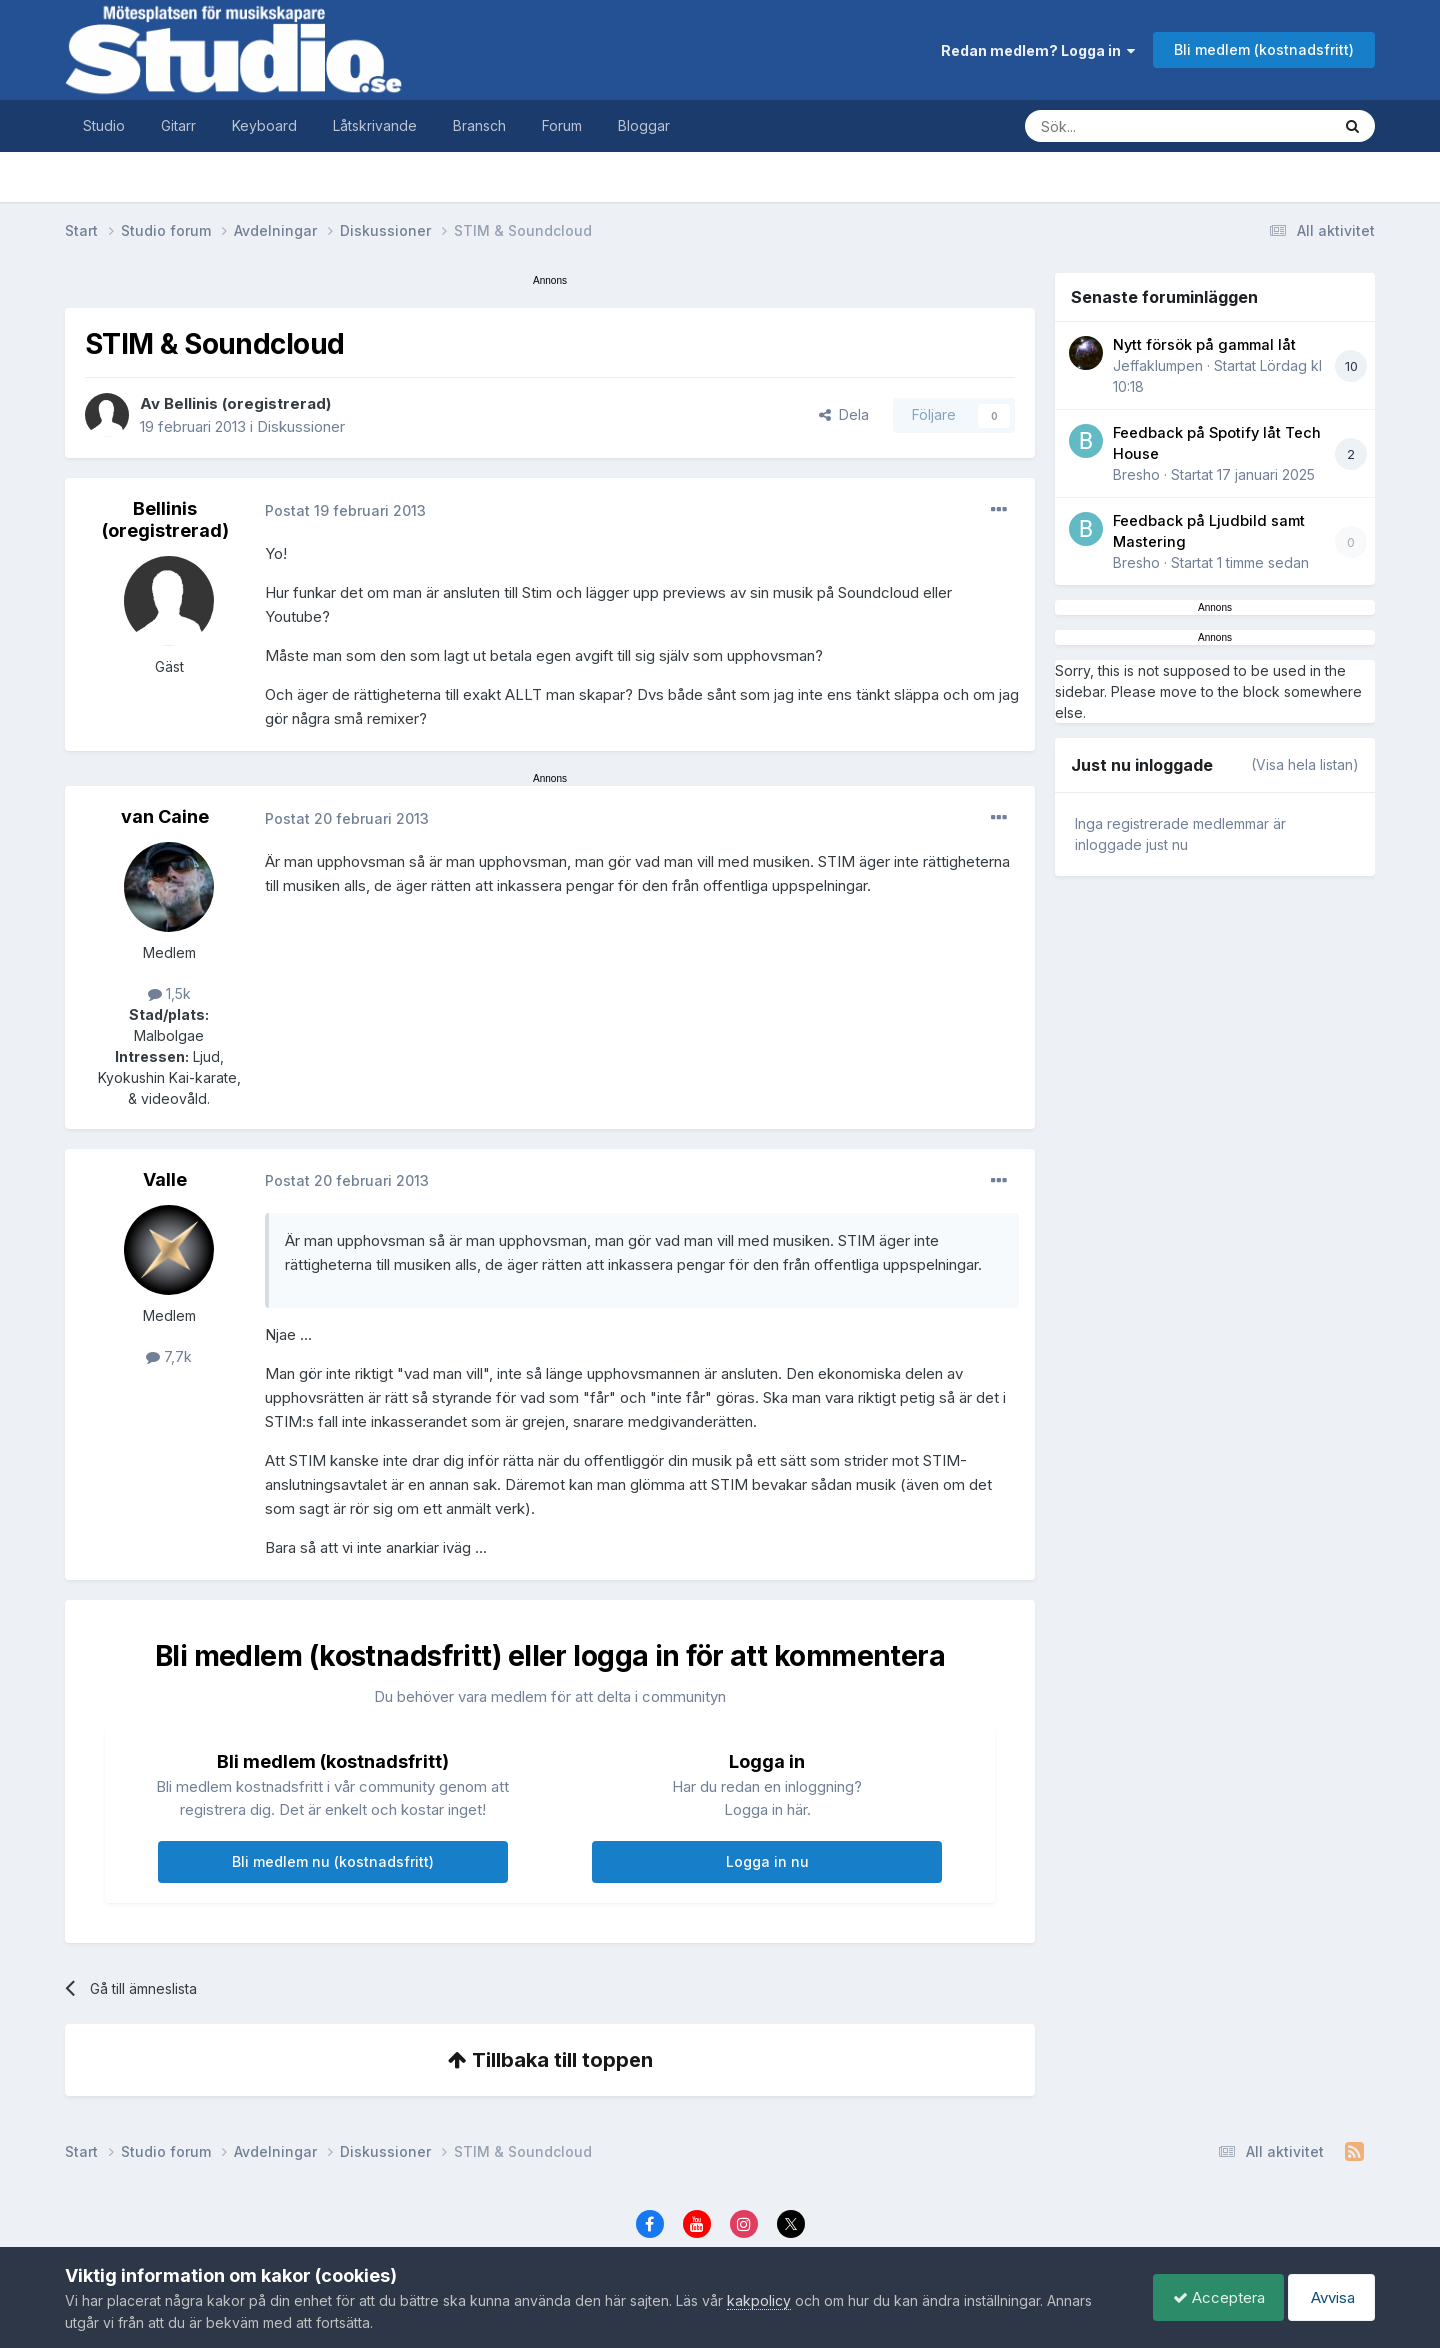 The height and width of the screenshot is (2348, 1440). What do you see at coordinates (165, 816) in the screenshot?
I see `van Caine` at bounding box center [165, 816].